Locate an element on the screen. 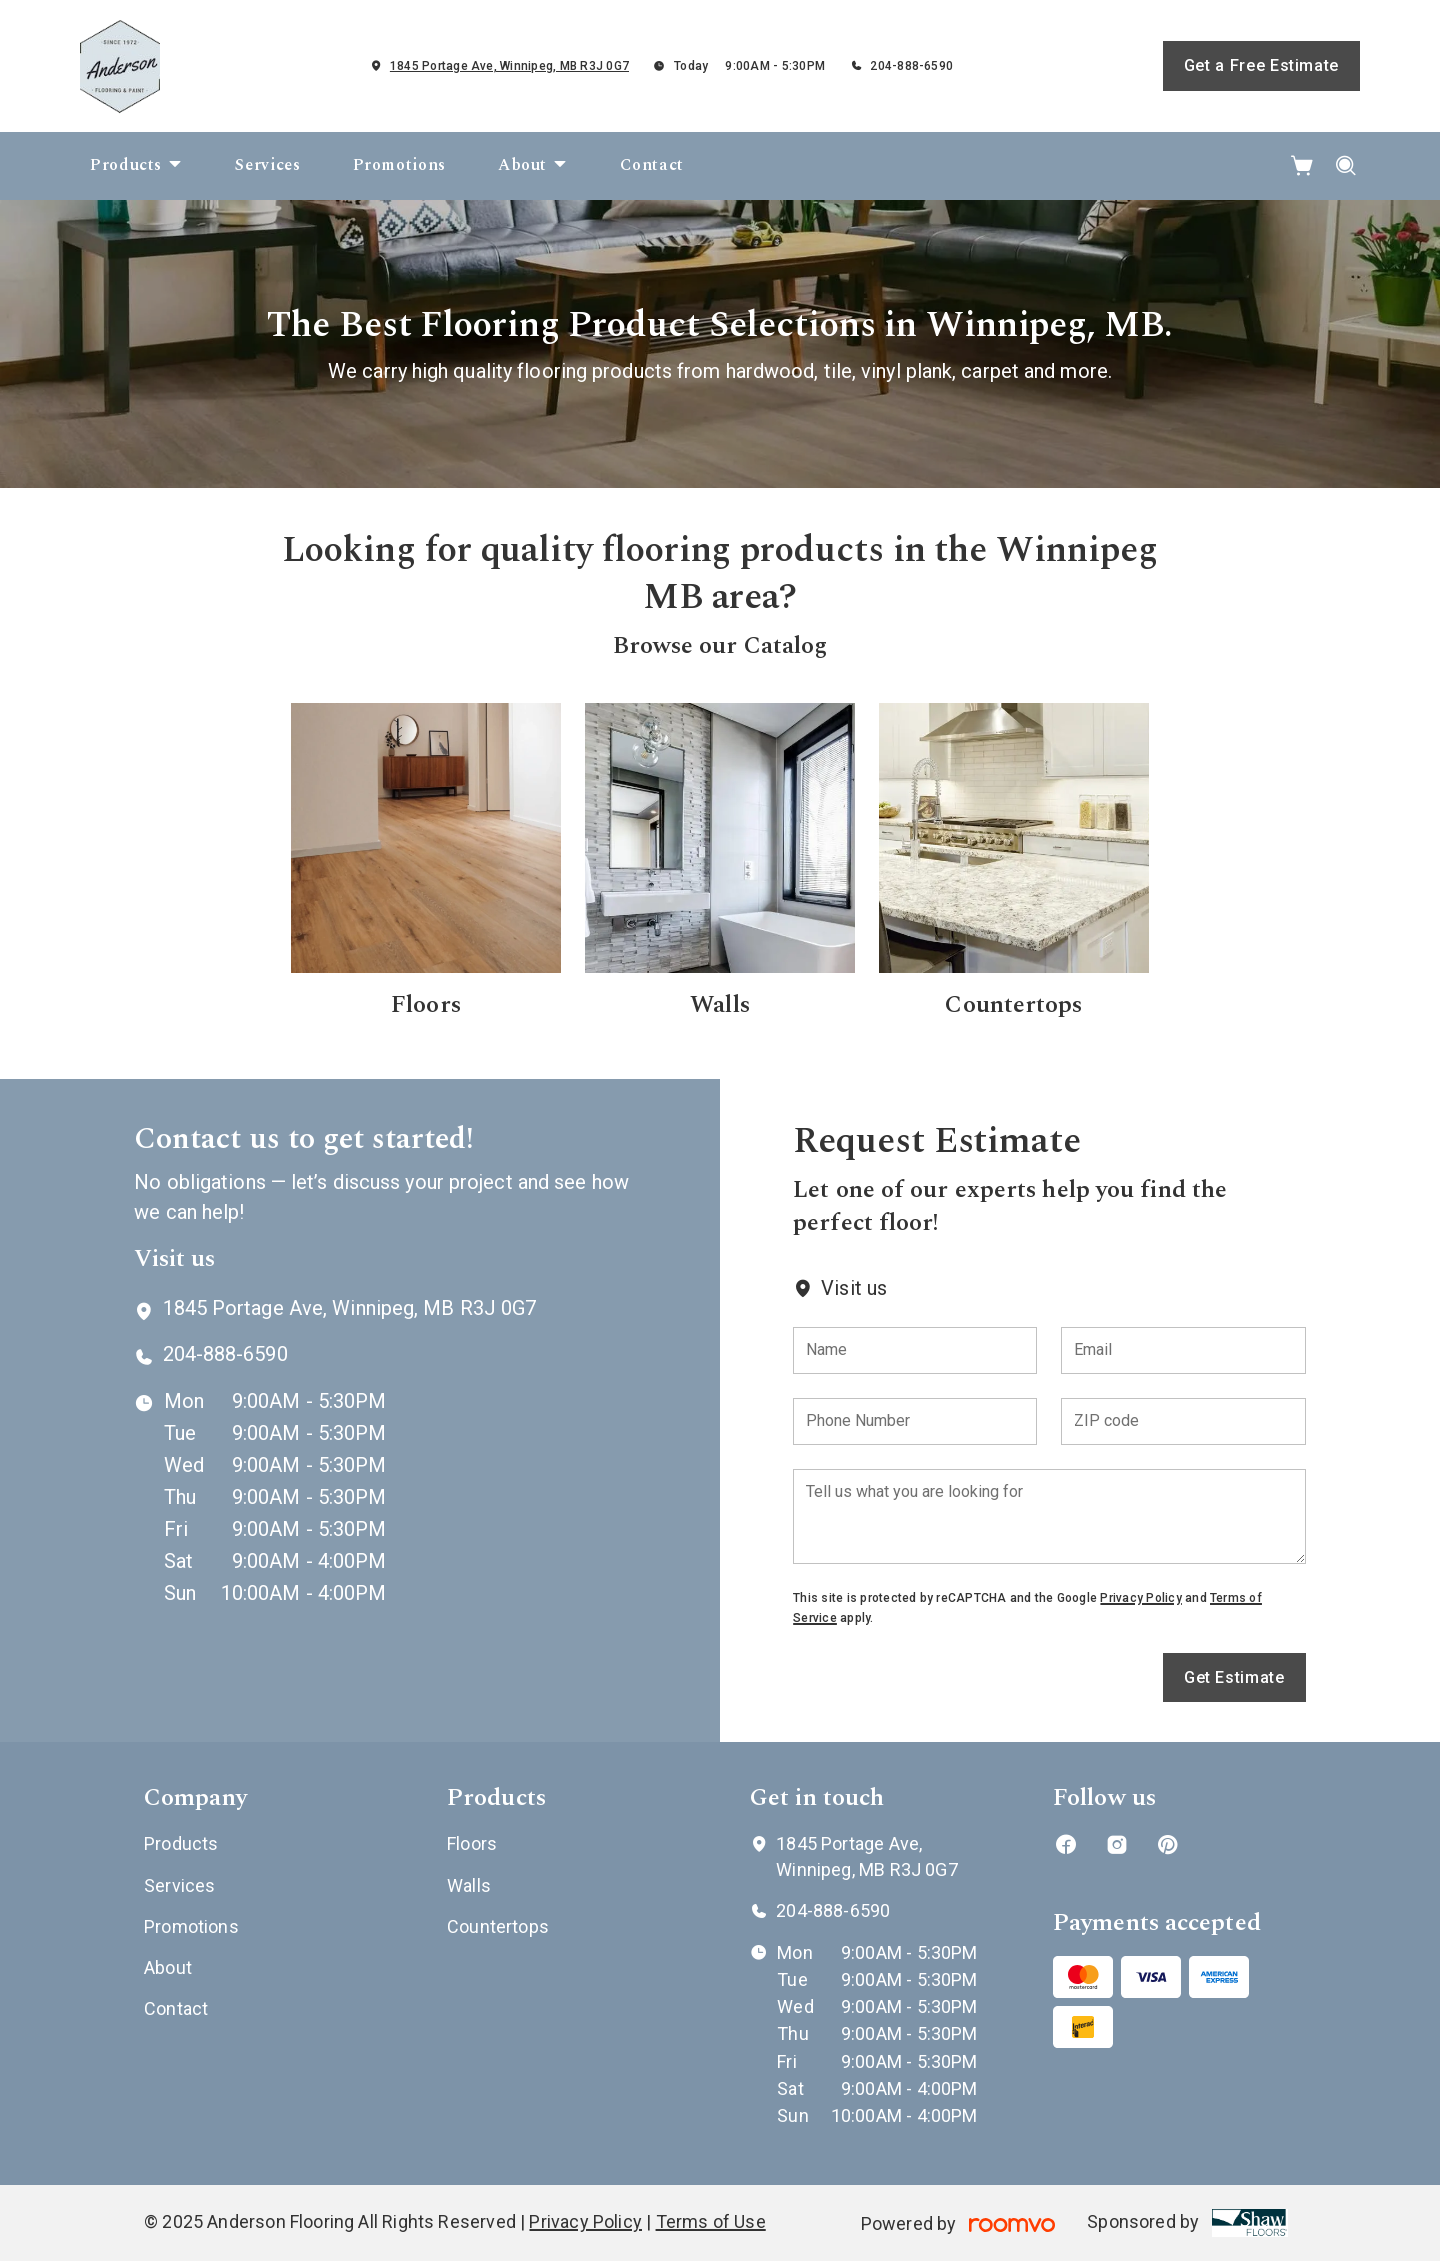 This screenshot has height=2261, width=1440. [Phone Number] is located at coordinates (915, 1421).